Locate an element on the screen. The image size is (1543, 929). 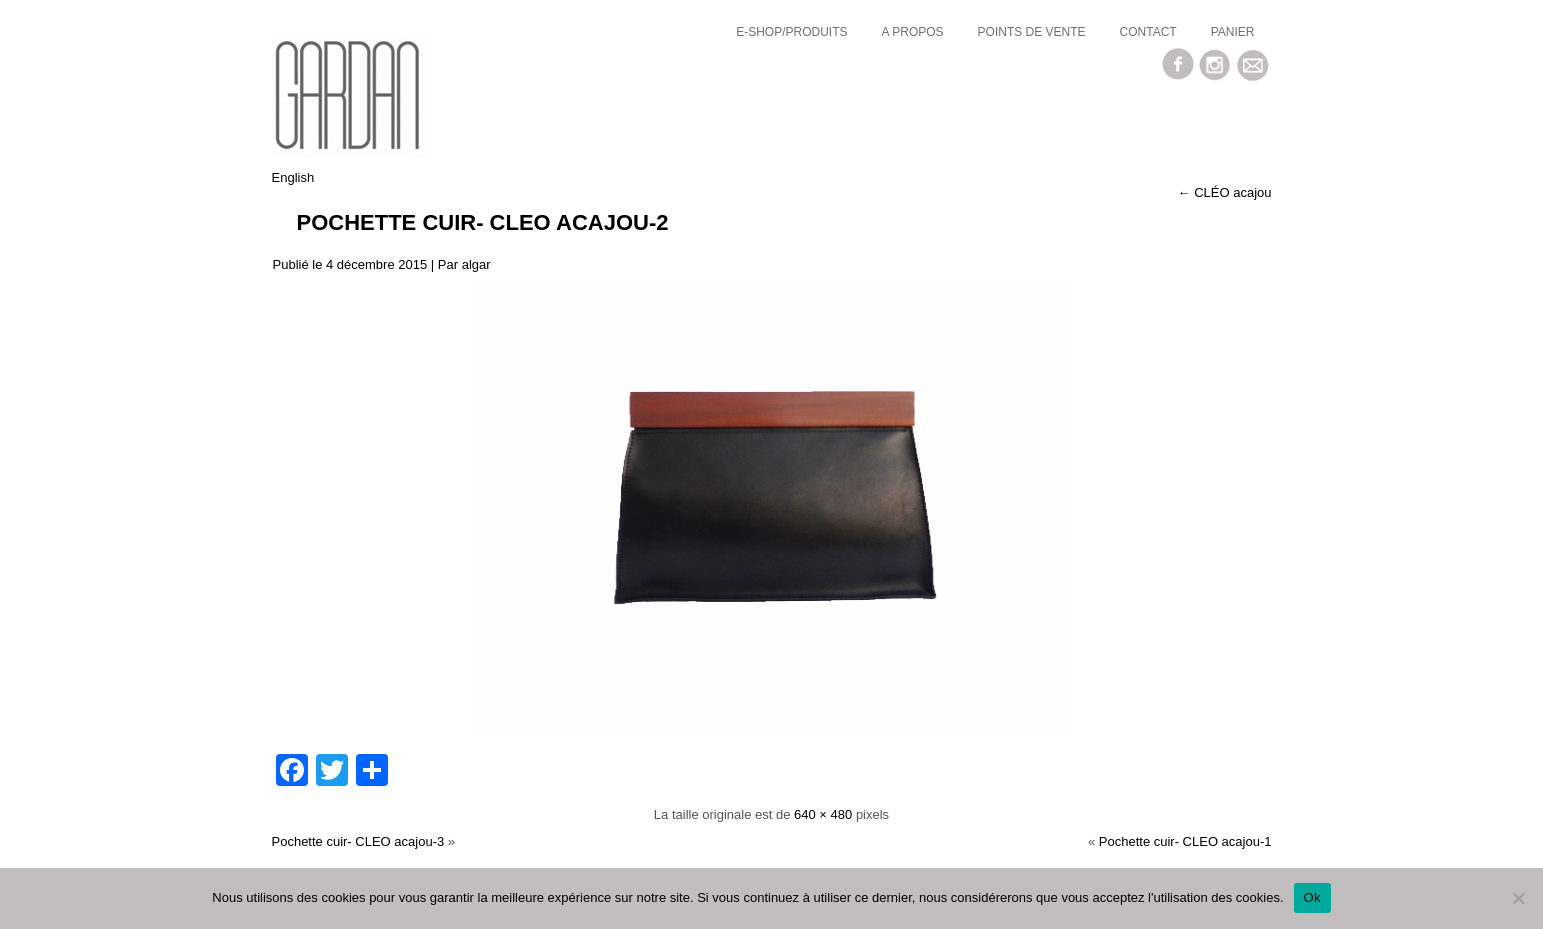
a propos is located at coordinates (913, 32).